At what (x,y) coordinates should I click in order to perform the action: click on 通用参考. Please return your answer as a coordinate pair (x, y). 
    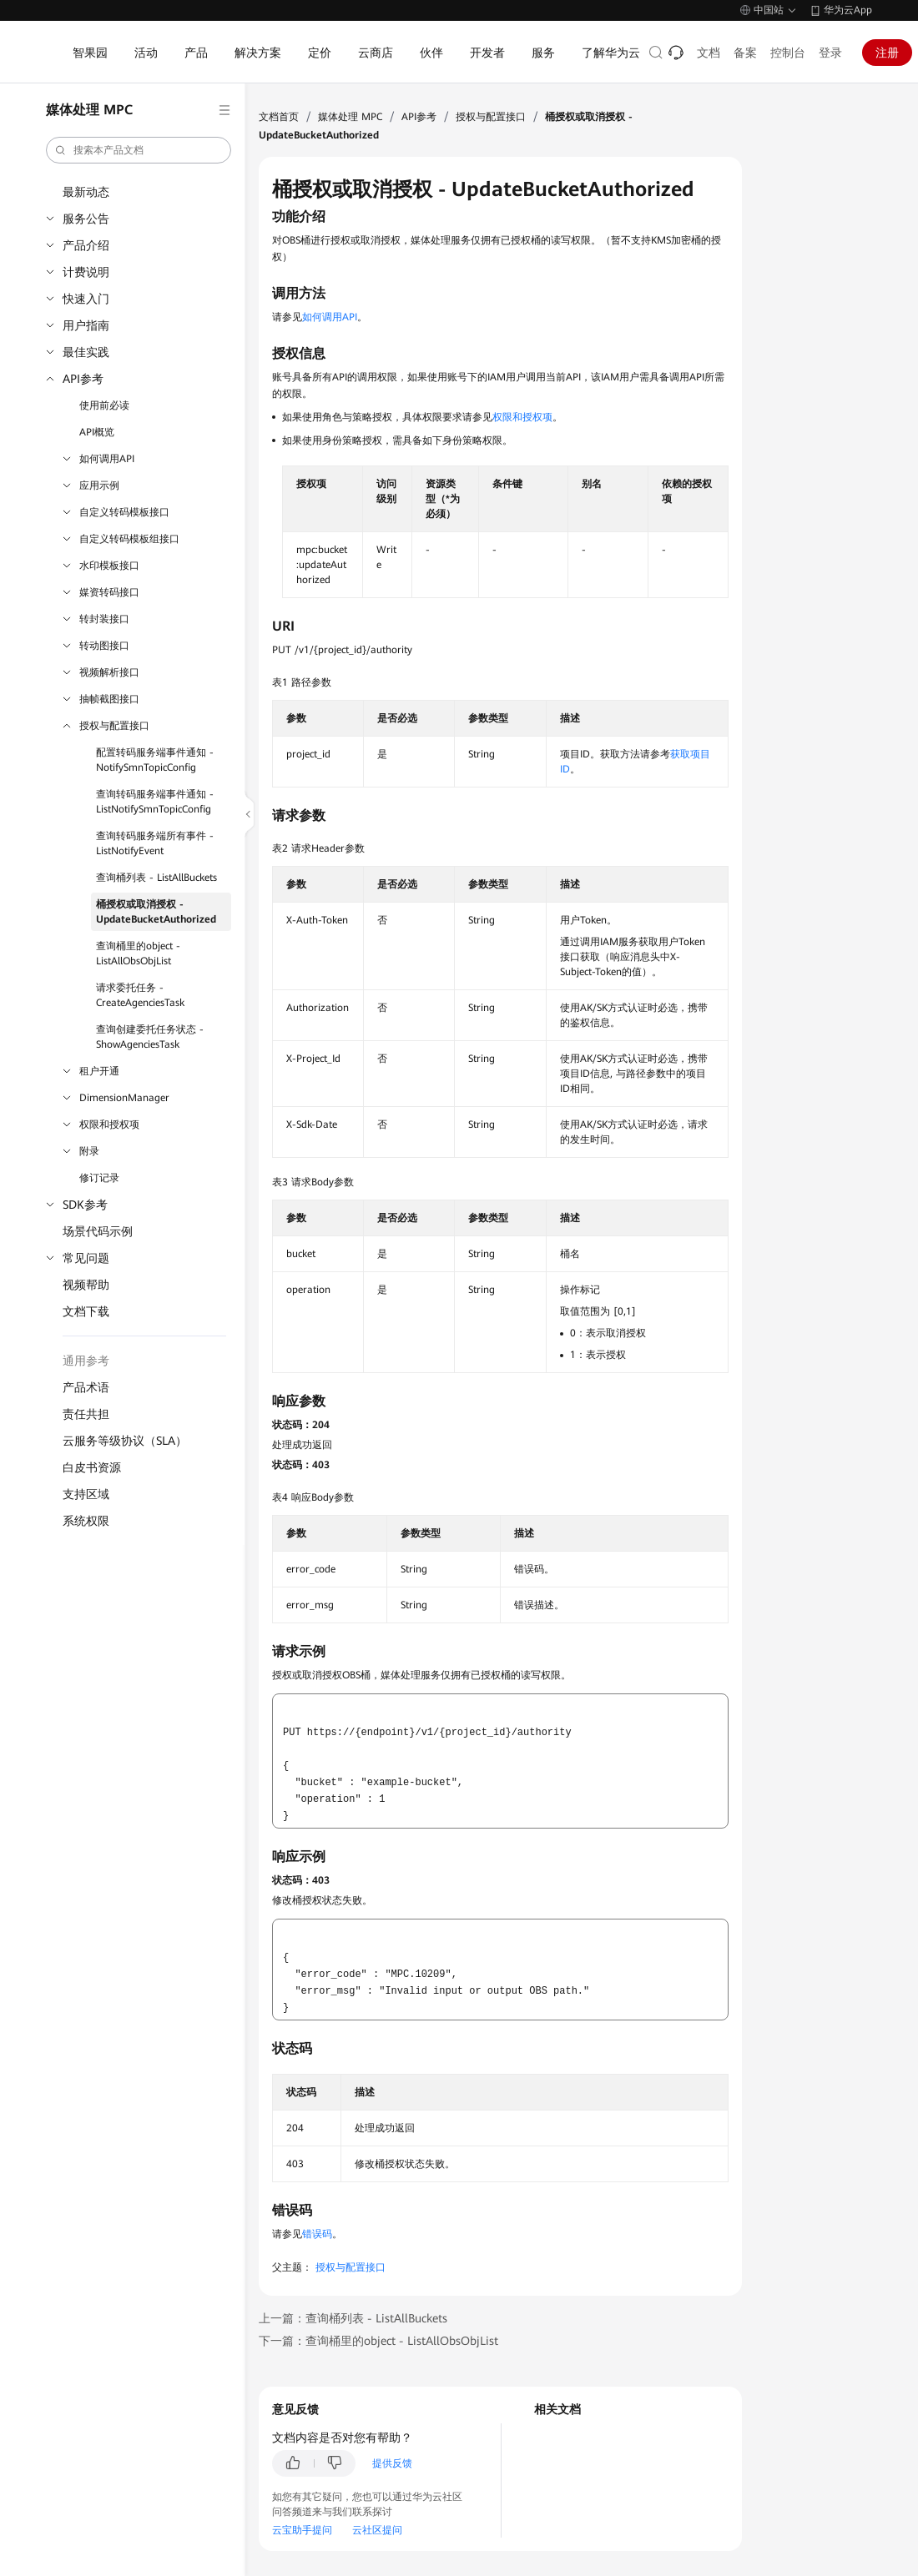
    Looking at the image, I should click on (86, 1360).